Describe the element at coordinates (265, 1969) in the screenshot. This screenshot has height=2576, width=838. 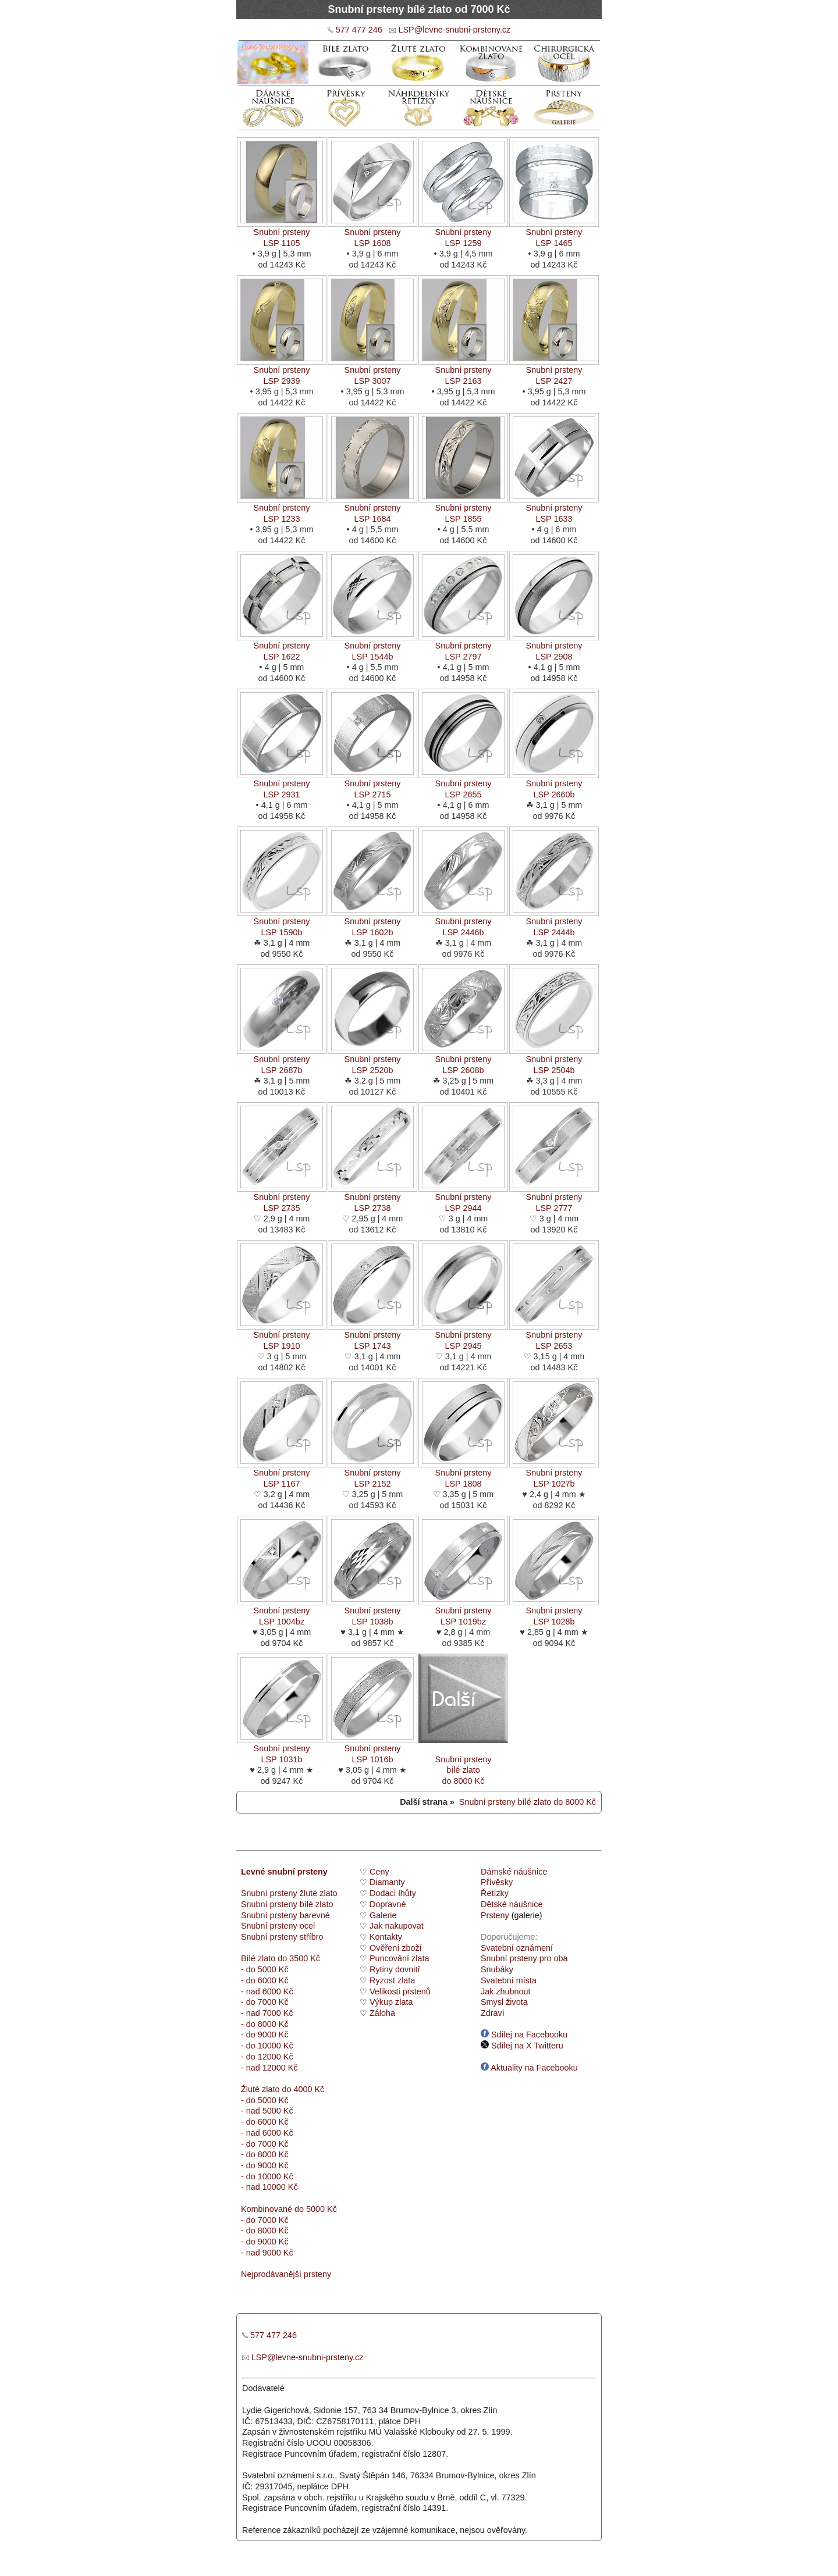
I see `- do 5000 Kč` at that location.